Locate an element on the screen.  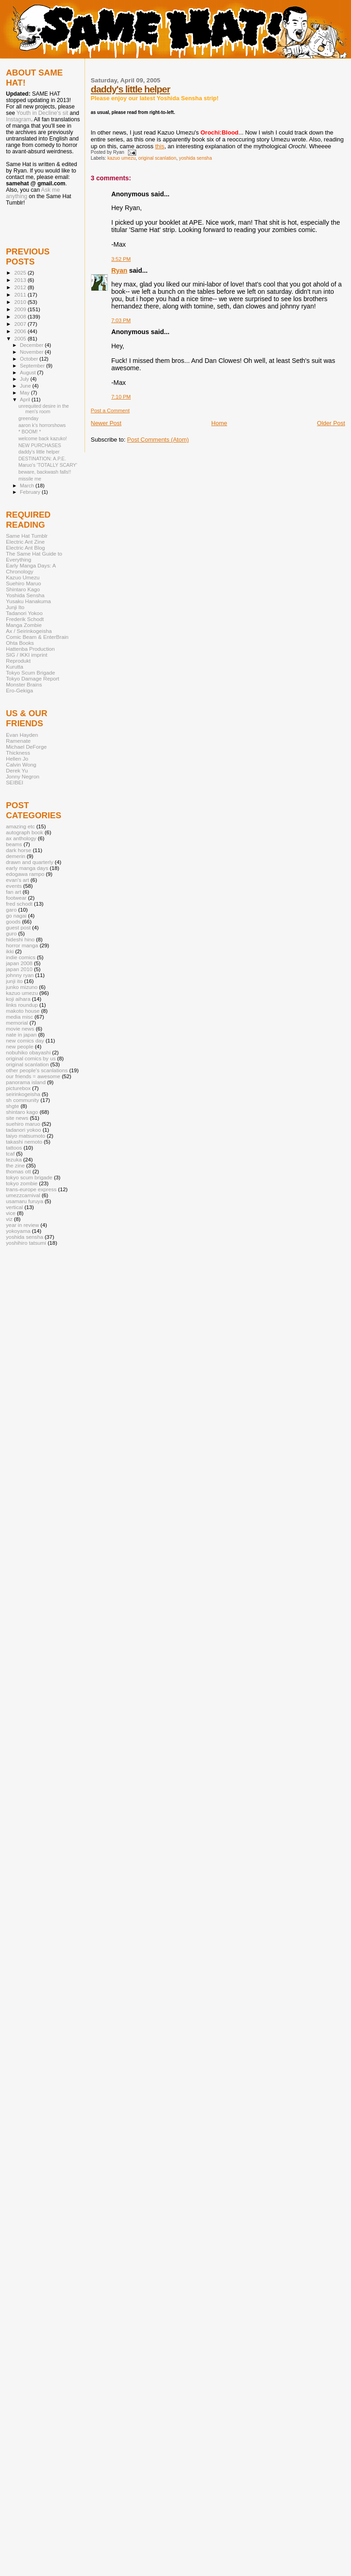
beware, backwash falls!! is located at coordinates (44, 472).